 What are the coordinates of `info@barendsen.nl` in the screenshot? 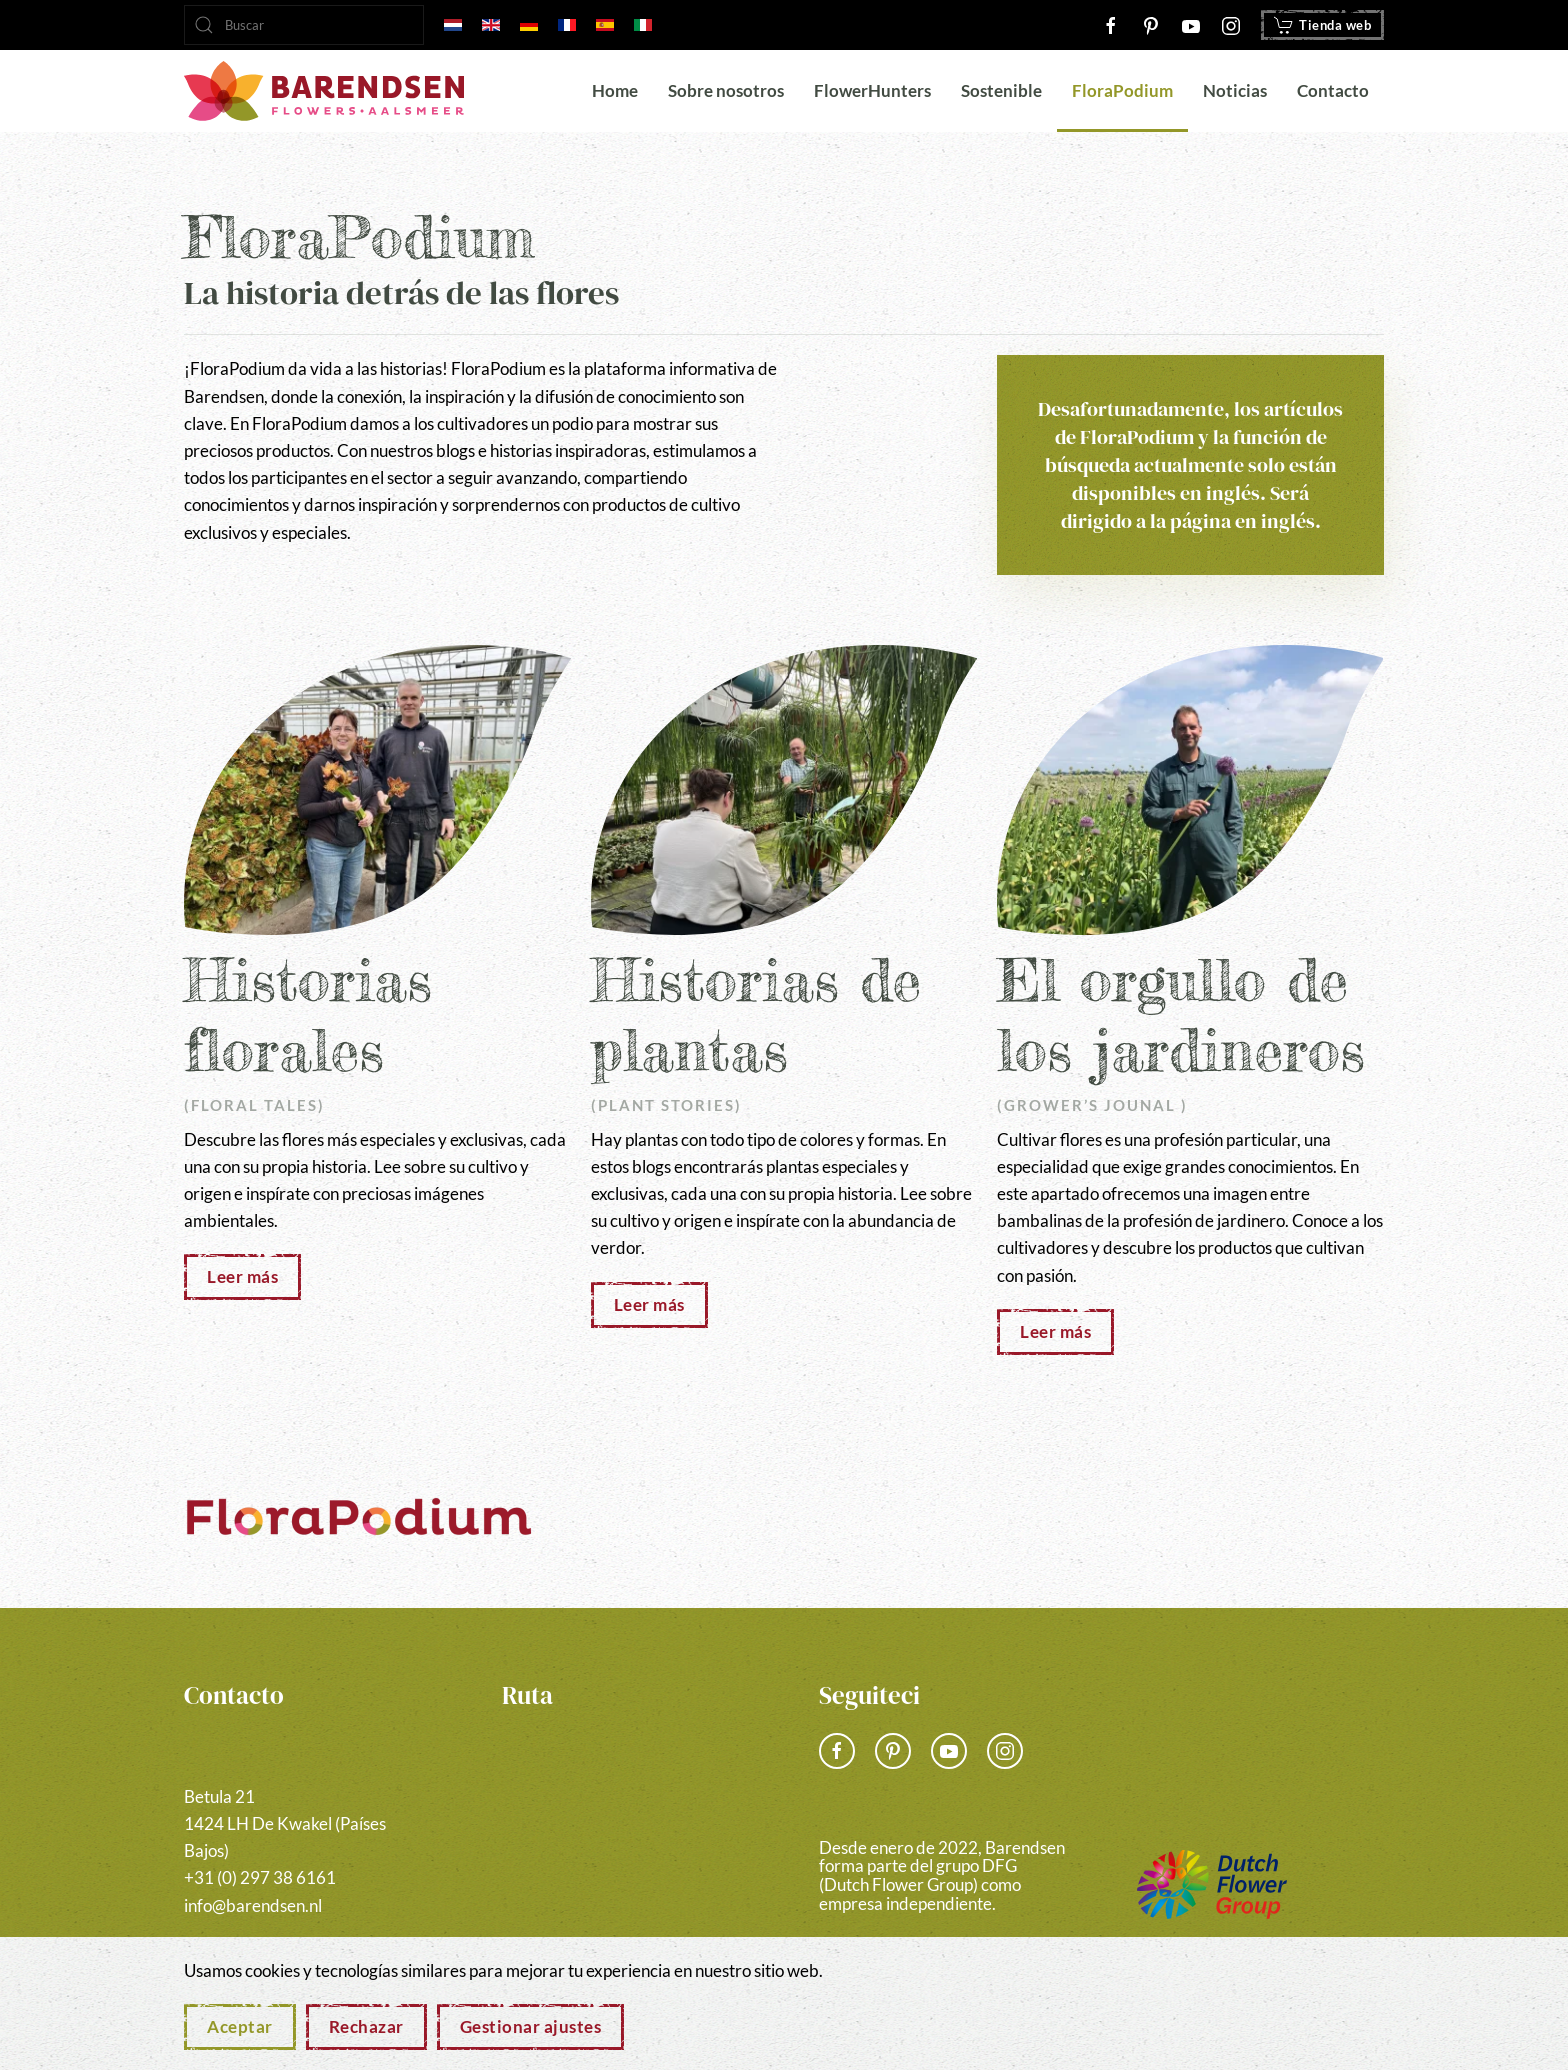 It's located at (253, 1905).